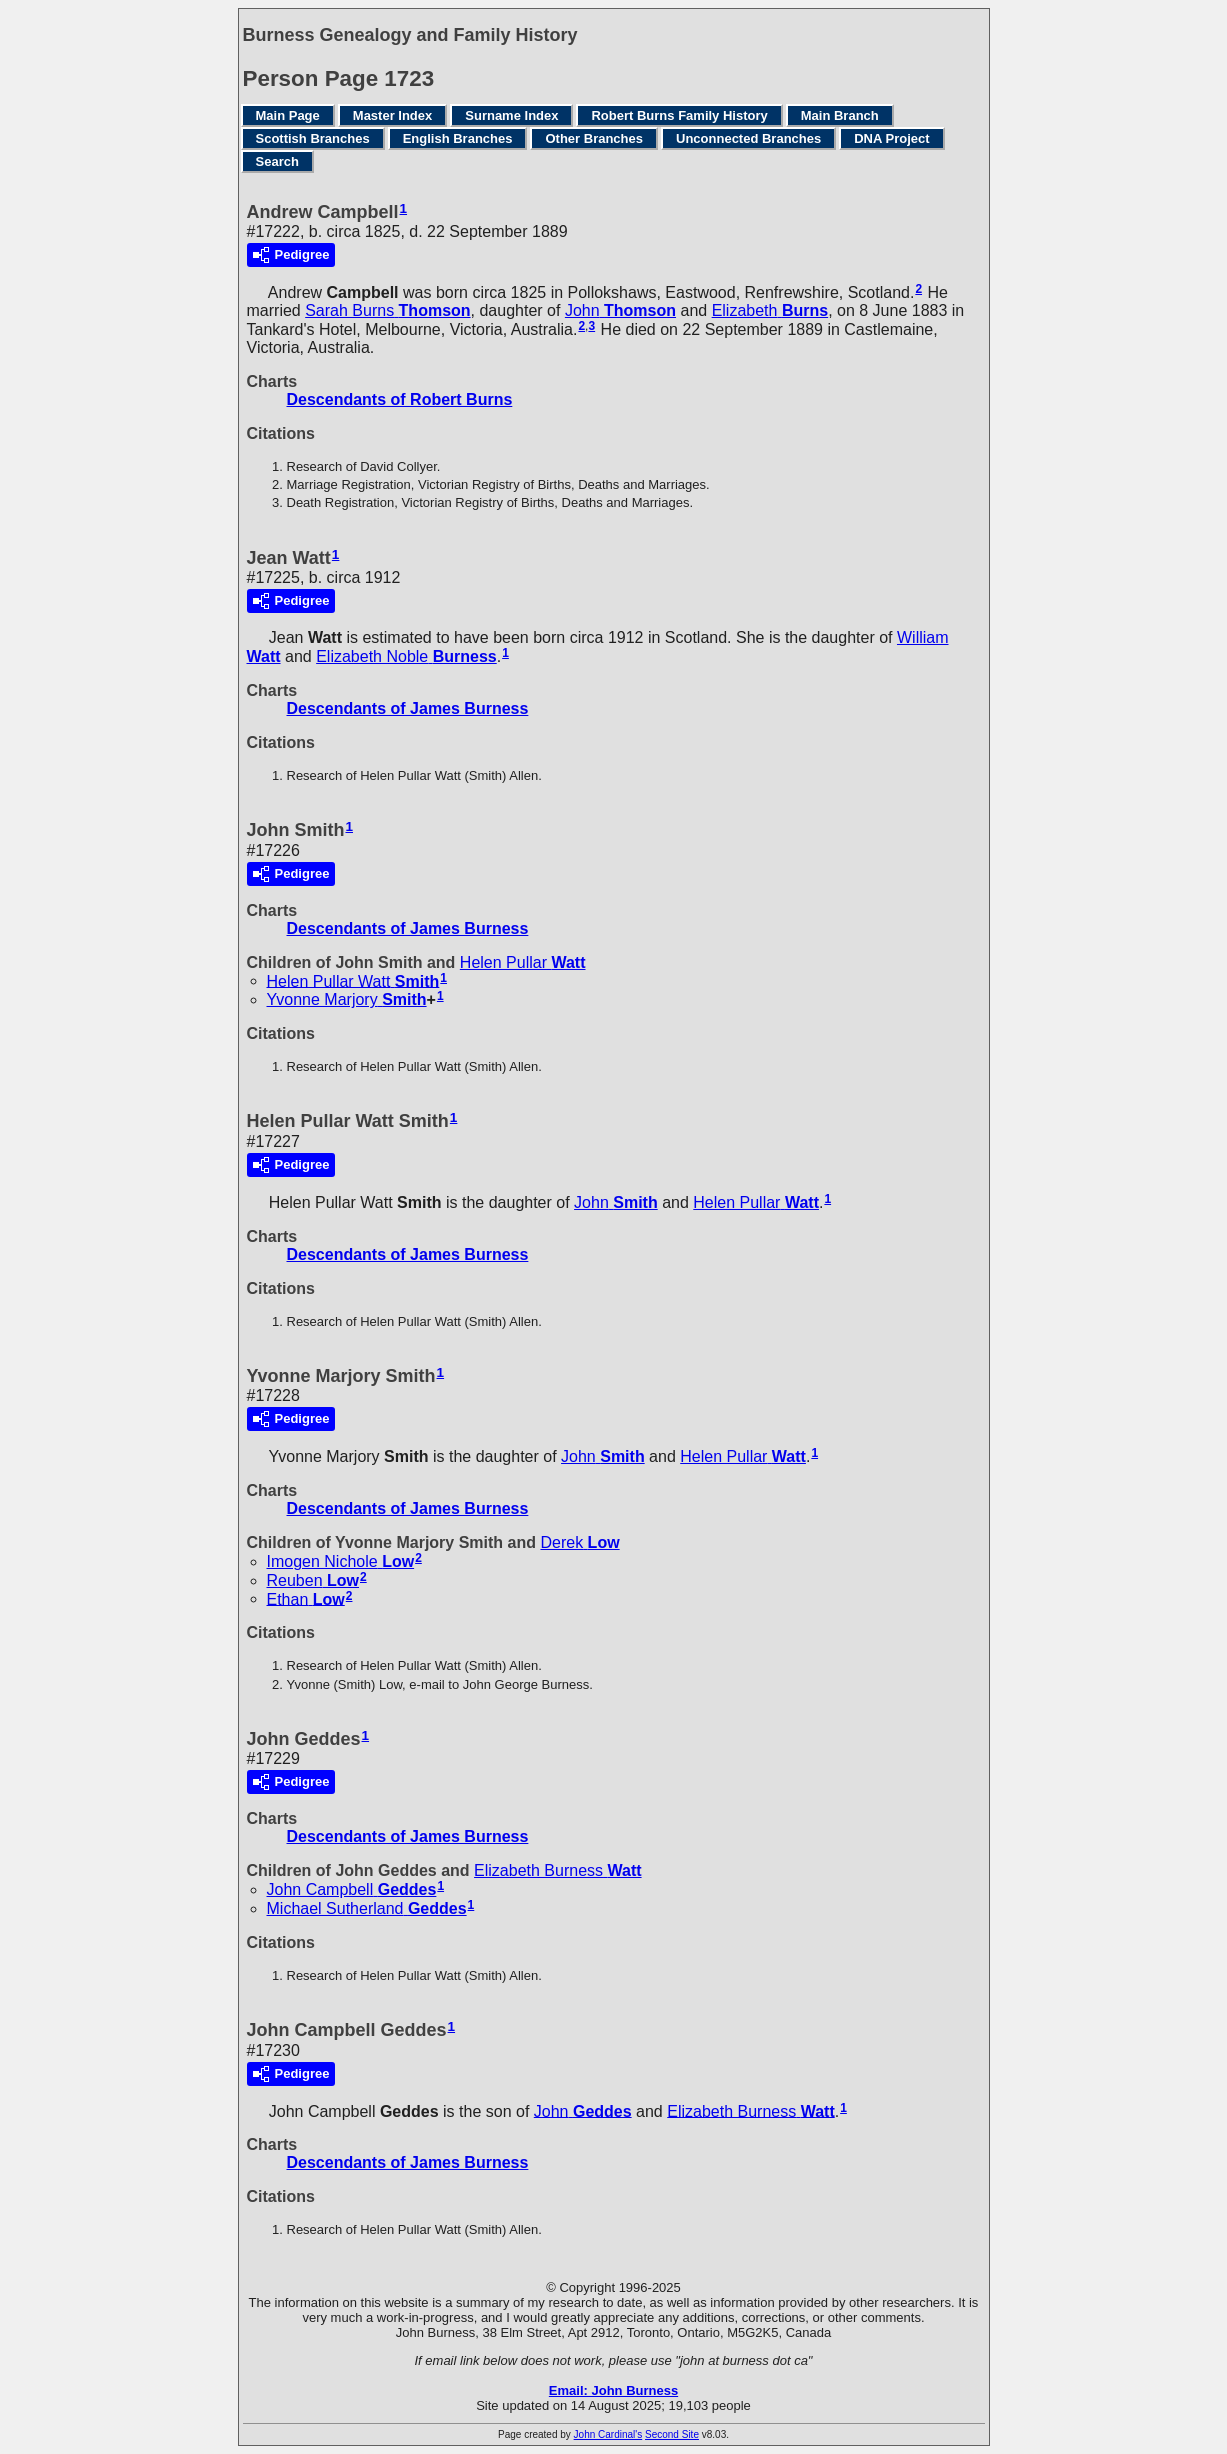 This screenshot has width=1227, height=2454. Describe the element at coordinates (613, 2390) in the screenshot. I see `Email: John Burness` at that location.